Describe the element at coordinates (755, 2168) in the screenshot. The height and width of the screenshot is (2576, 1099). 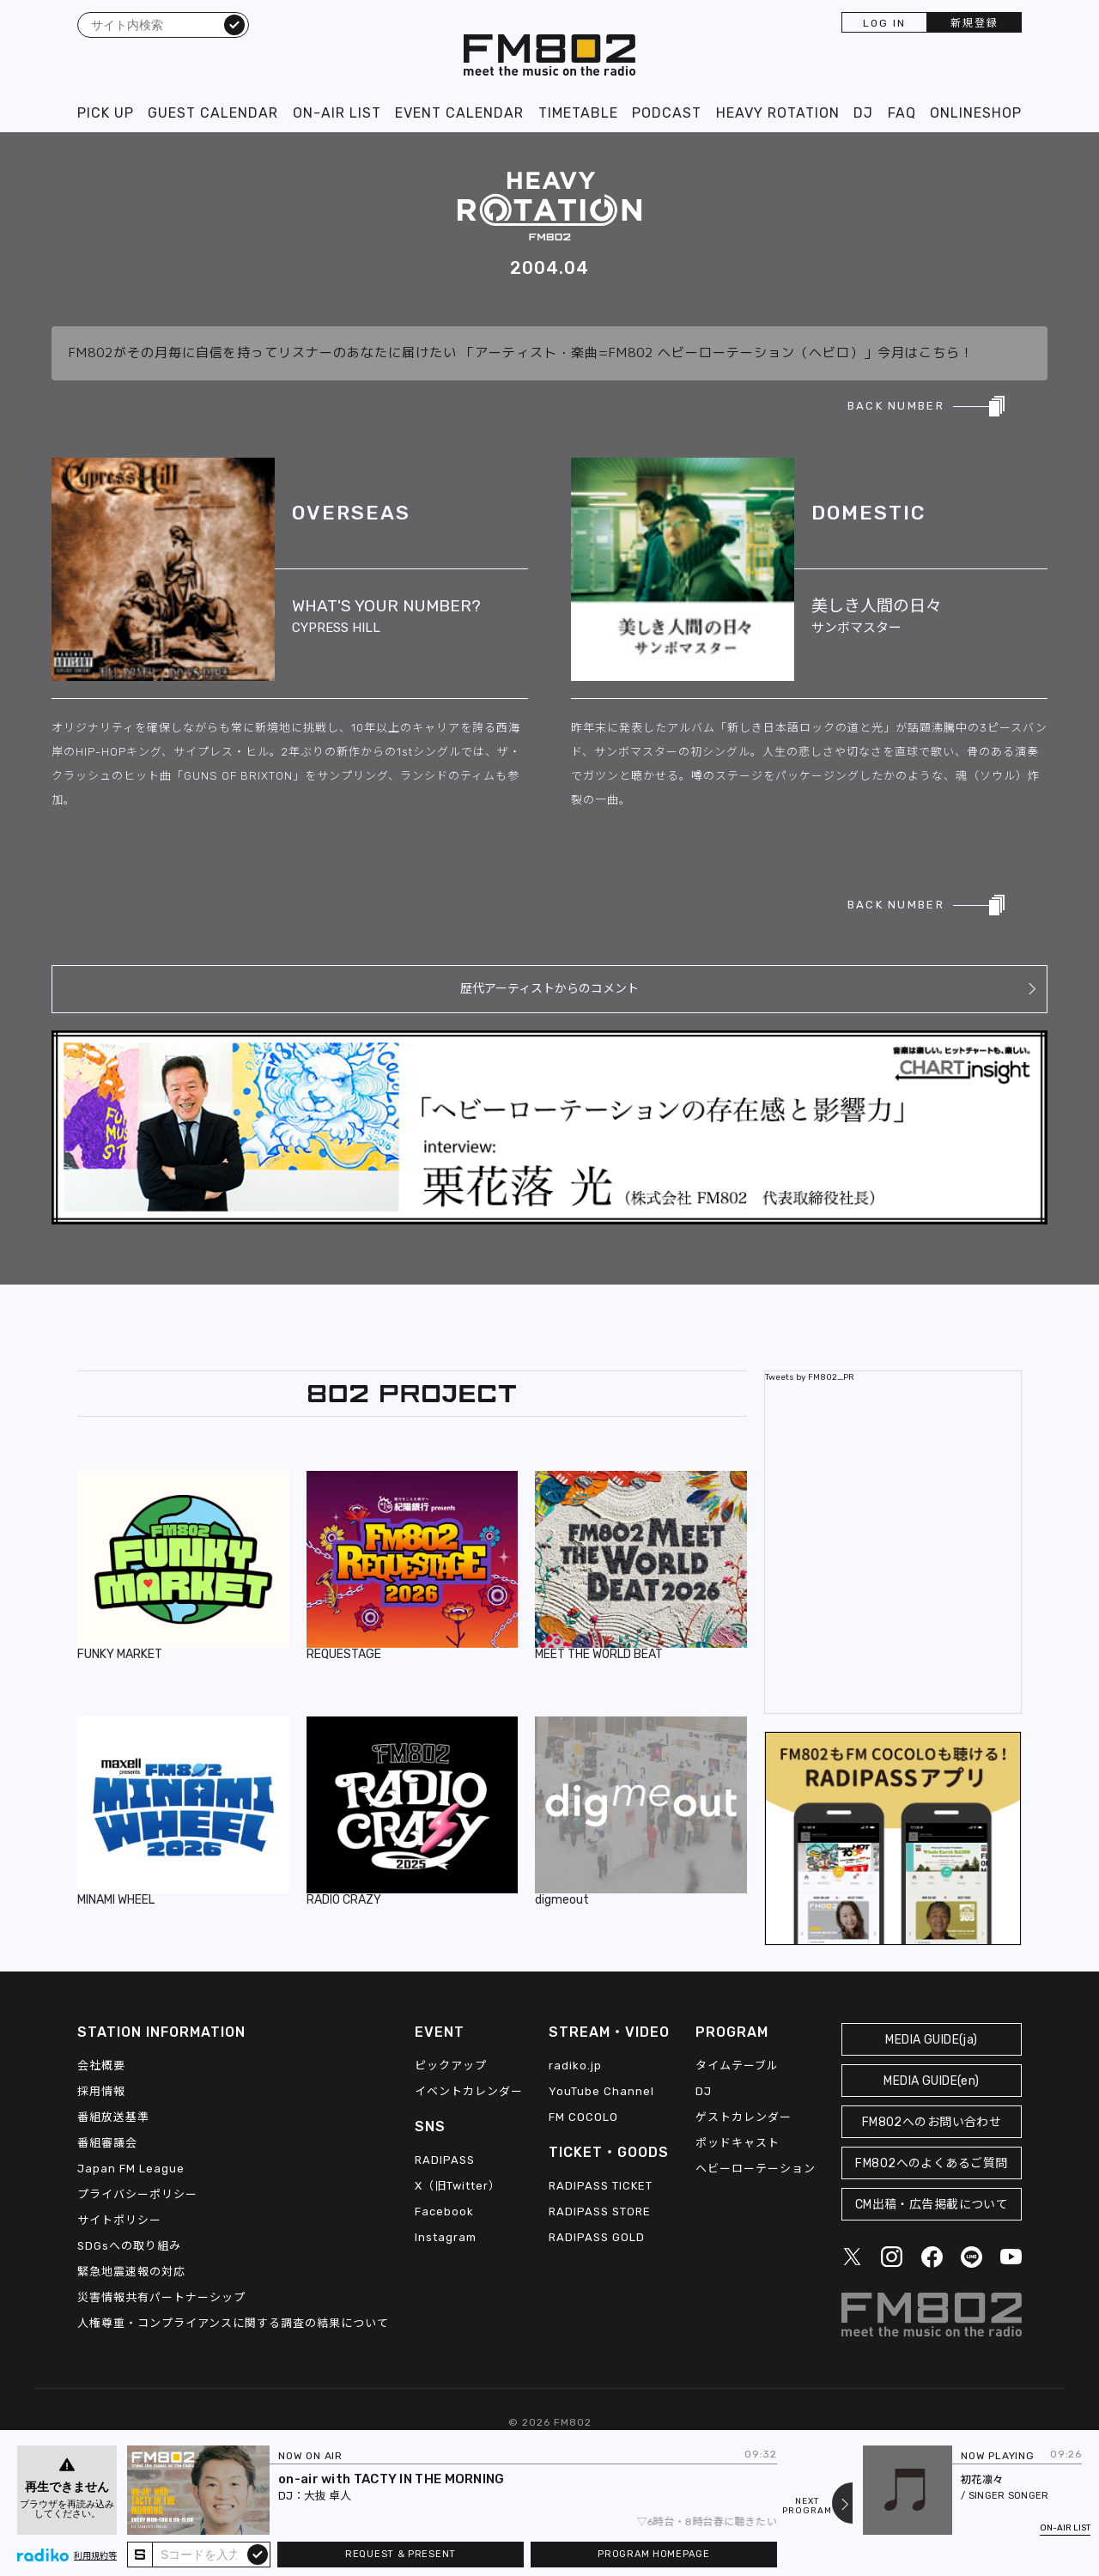
I see `ヘビーローテーション` at that location.